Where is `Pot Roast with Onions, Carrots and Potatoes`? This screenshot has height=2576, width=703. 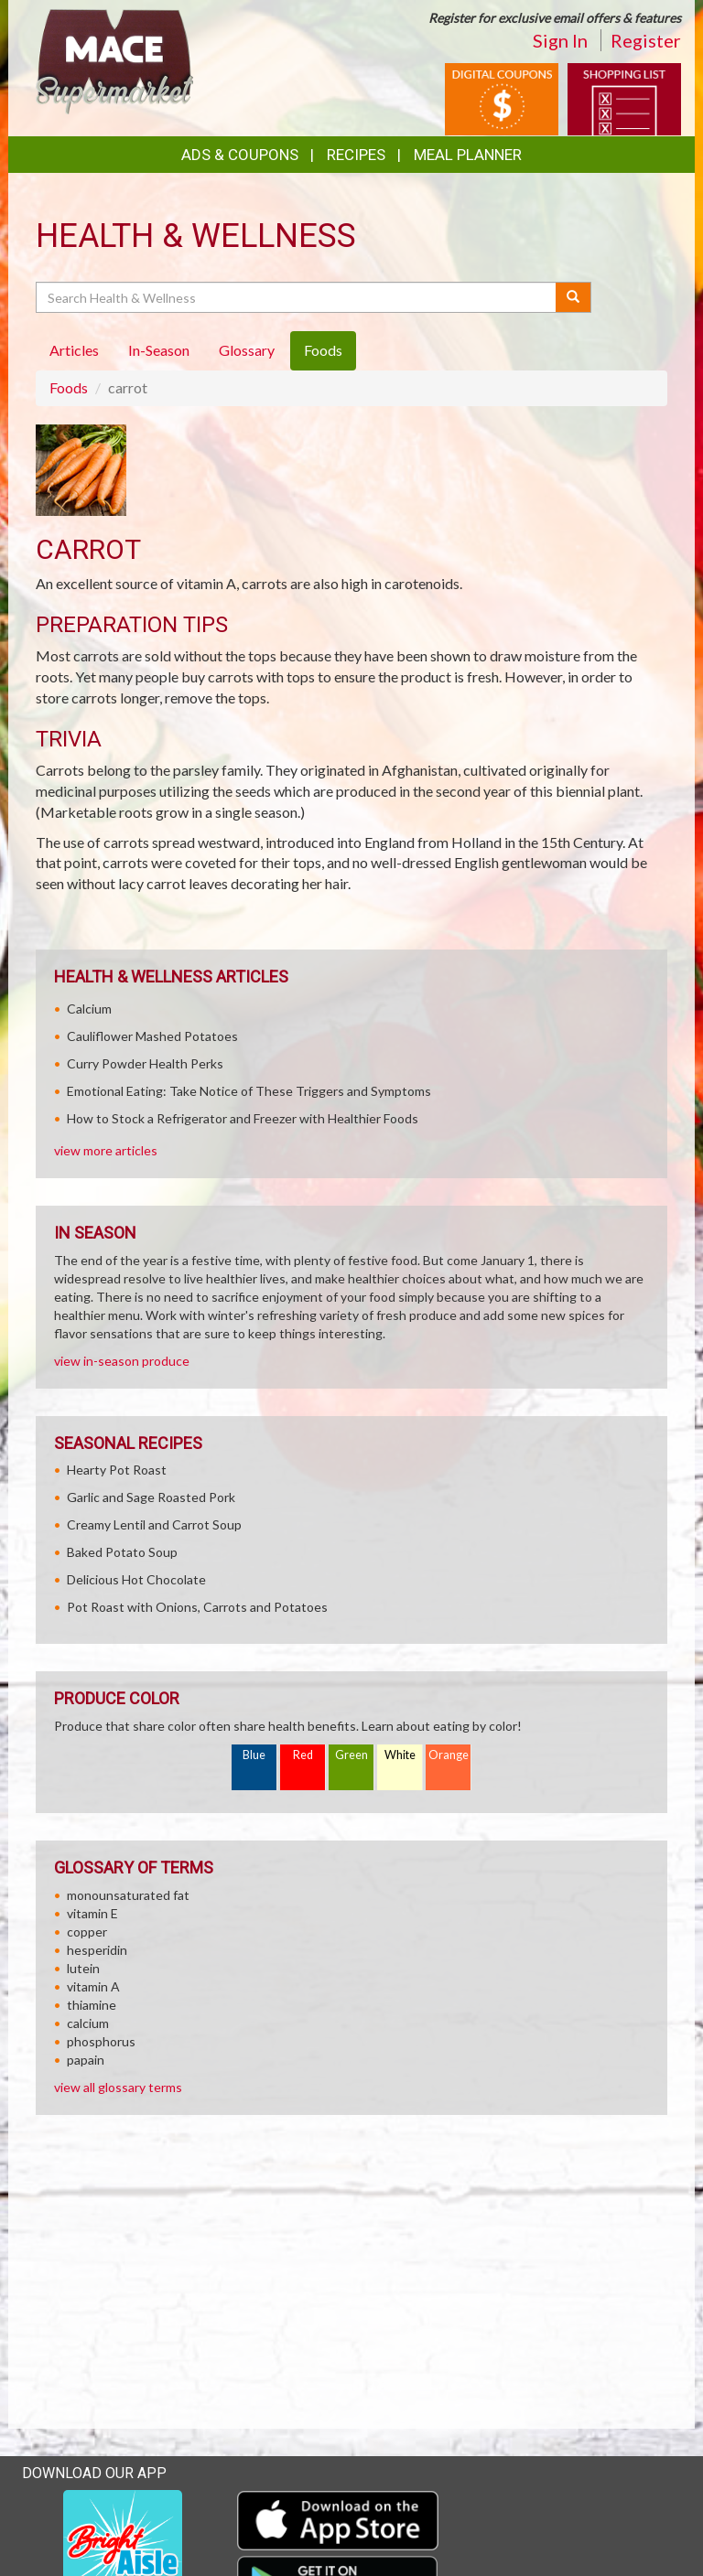
Pot Roast with Onions, Carrots and Potatoes is located at coordinates (197, 1607).